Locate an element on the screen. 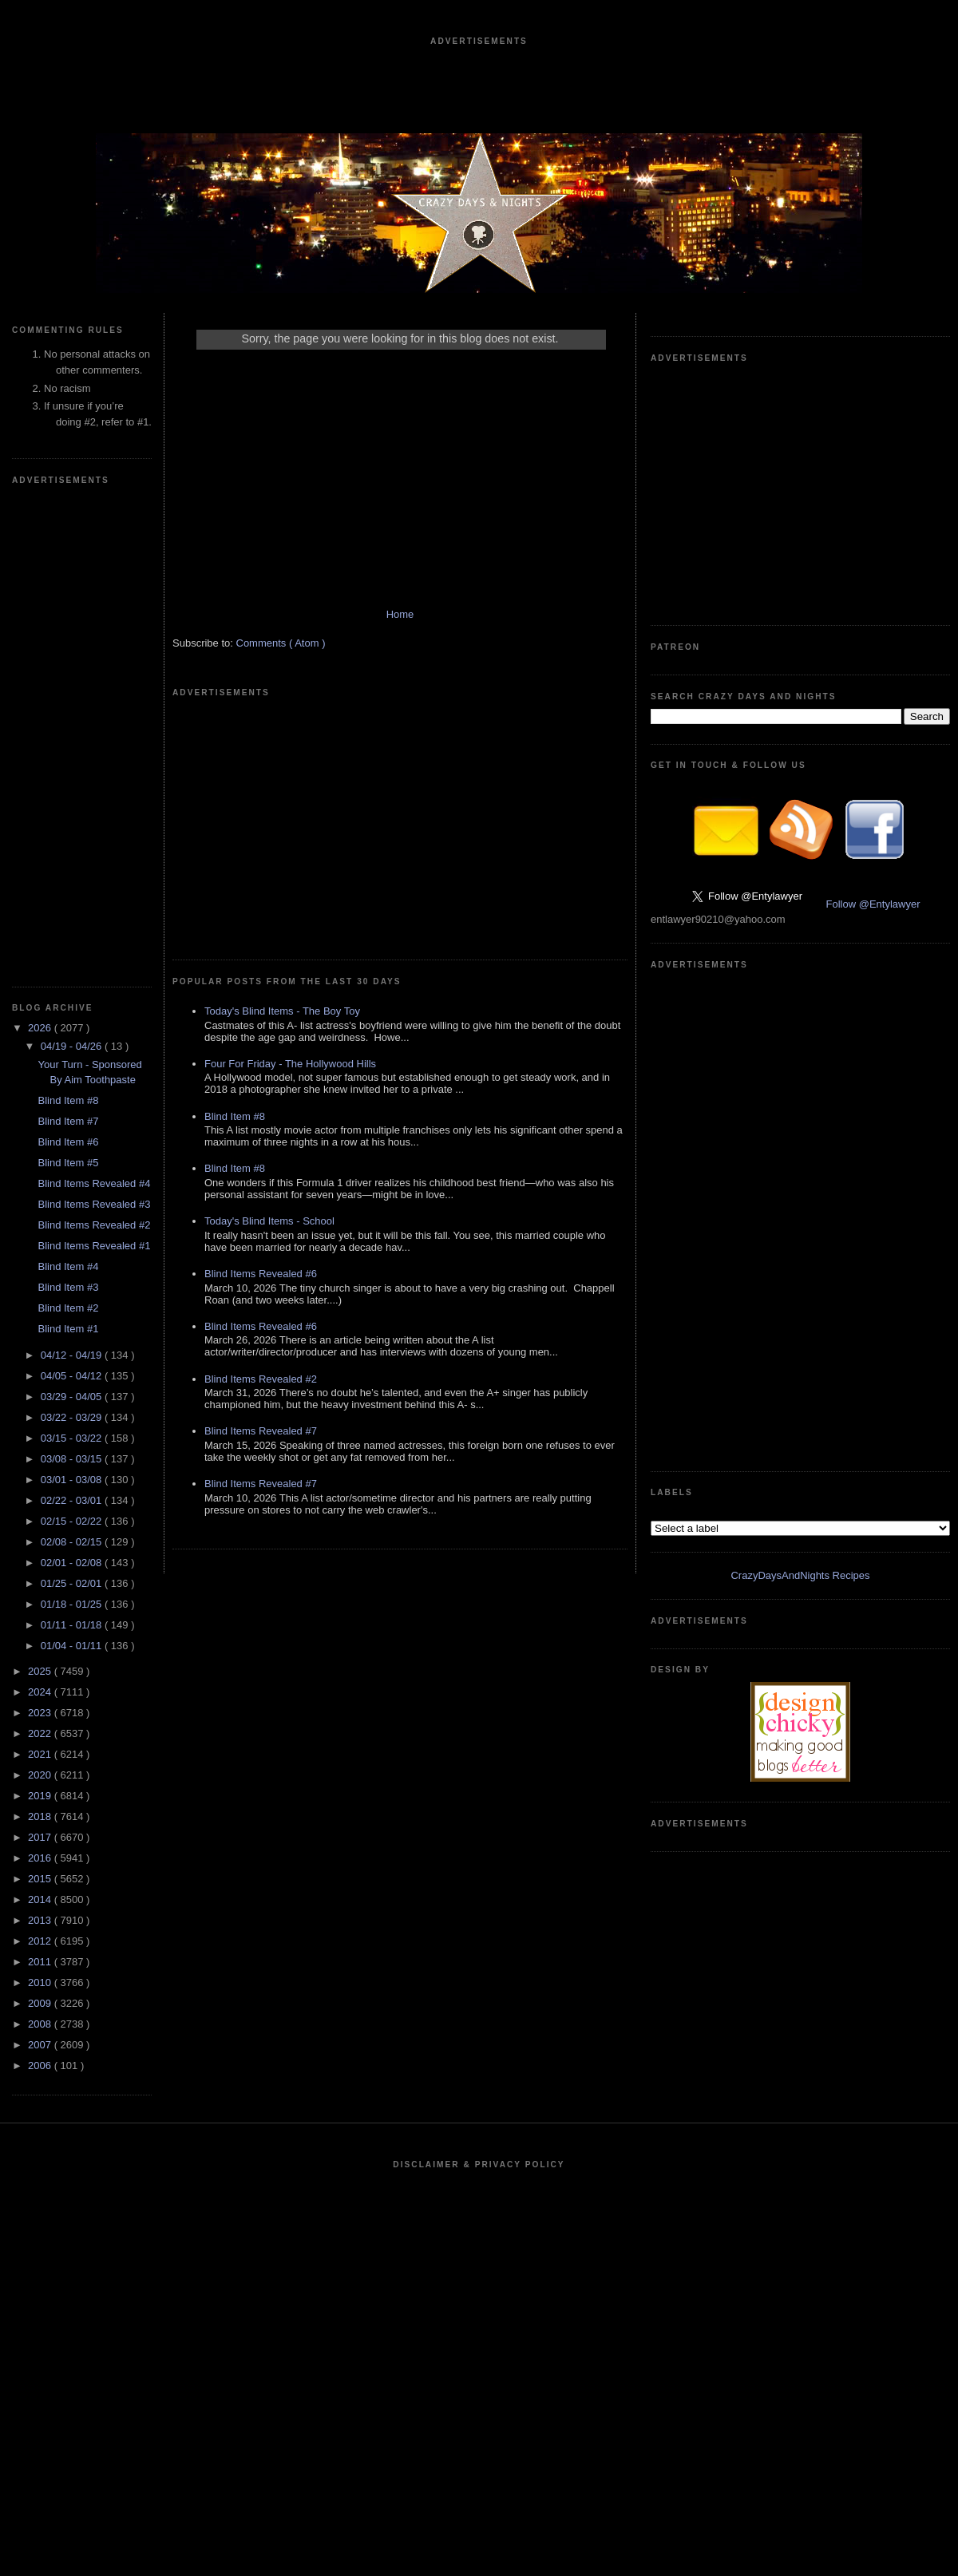 This screenshot has width=958, height=2576. 03/08 - 03/15 is located at coordinates (73, 1459).